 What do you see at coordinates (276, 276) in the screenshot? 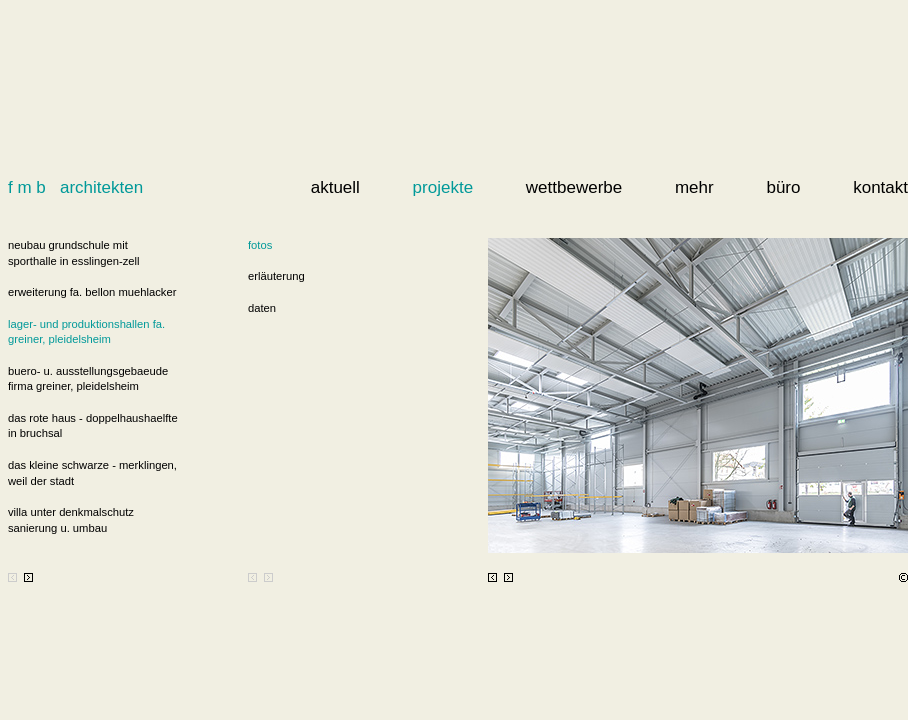
I see `erläuterung` at bounding box center [276, 276].